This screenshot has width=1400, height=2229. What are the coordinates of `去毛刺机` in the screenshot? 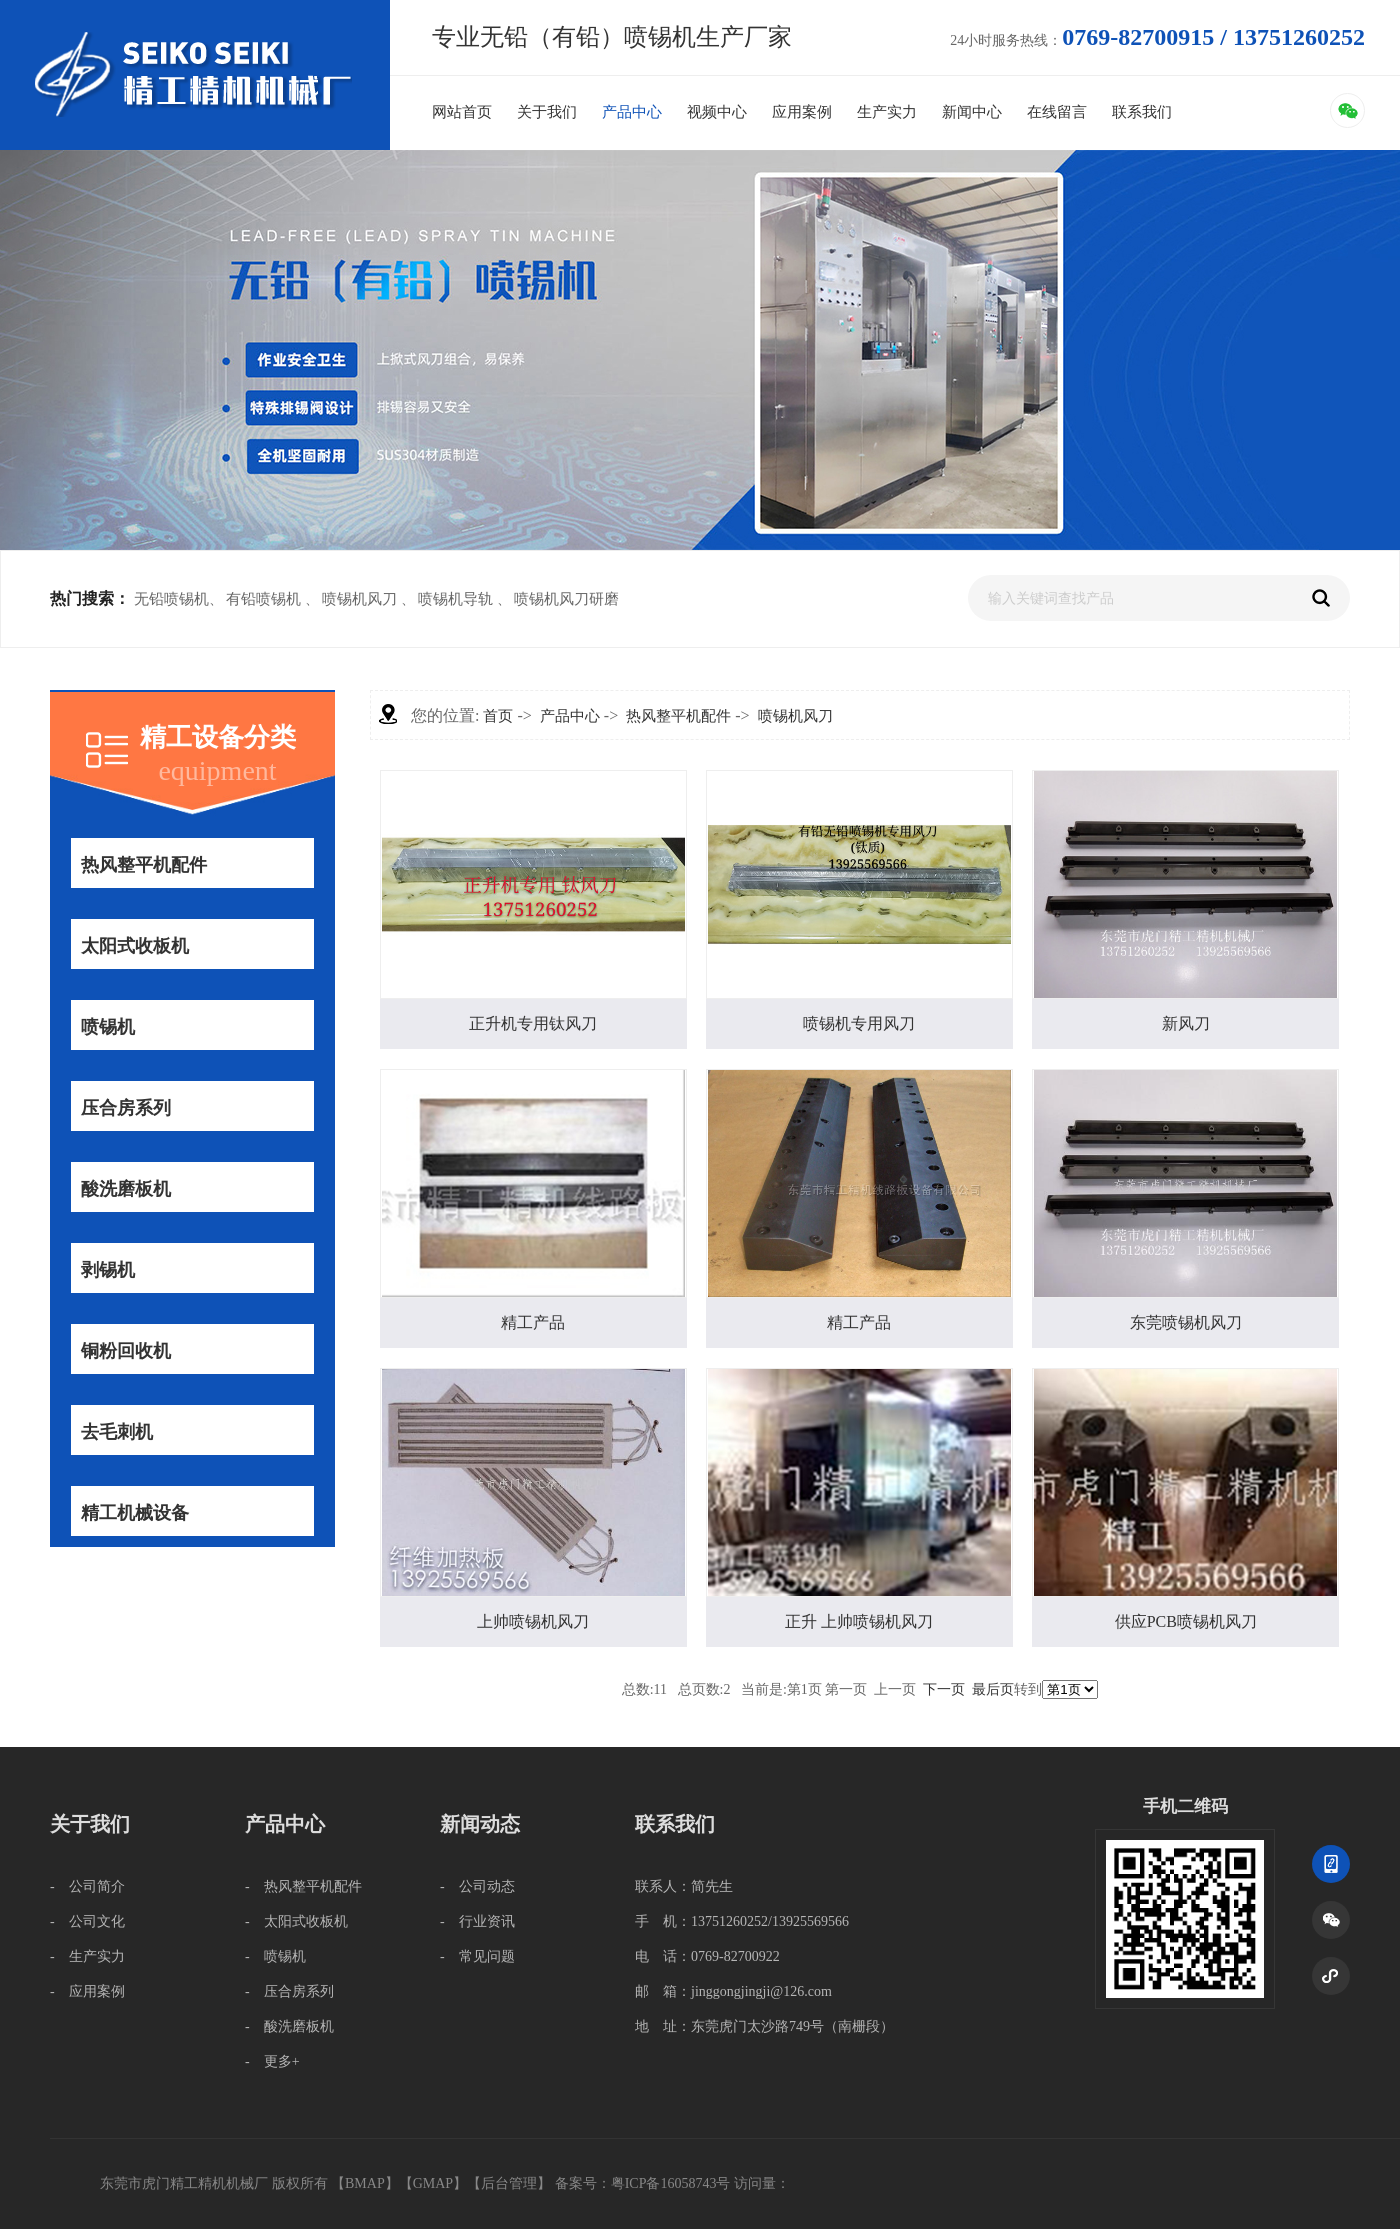 It's located at (116, 1432).